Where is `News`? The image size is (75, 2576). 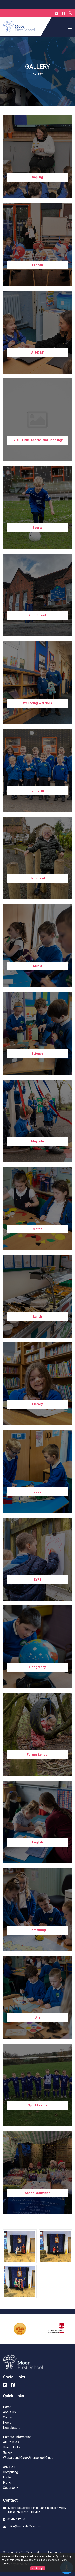 News is located at coordinates (7, 2422).